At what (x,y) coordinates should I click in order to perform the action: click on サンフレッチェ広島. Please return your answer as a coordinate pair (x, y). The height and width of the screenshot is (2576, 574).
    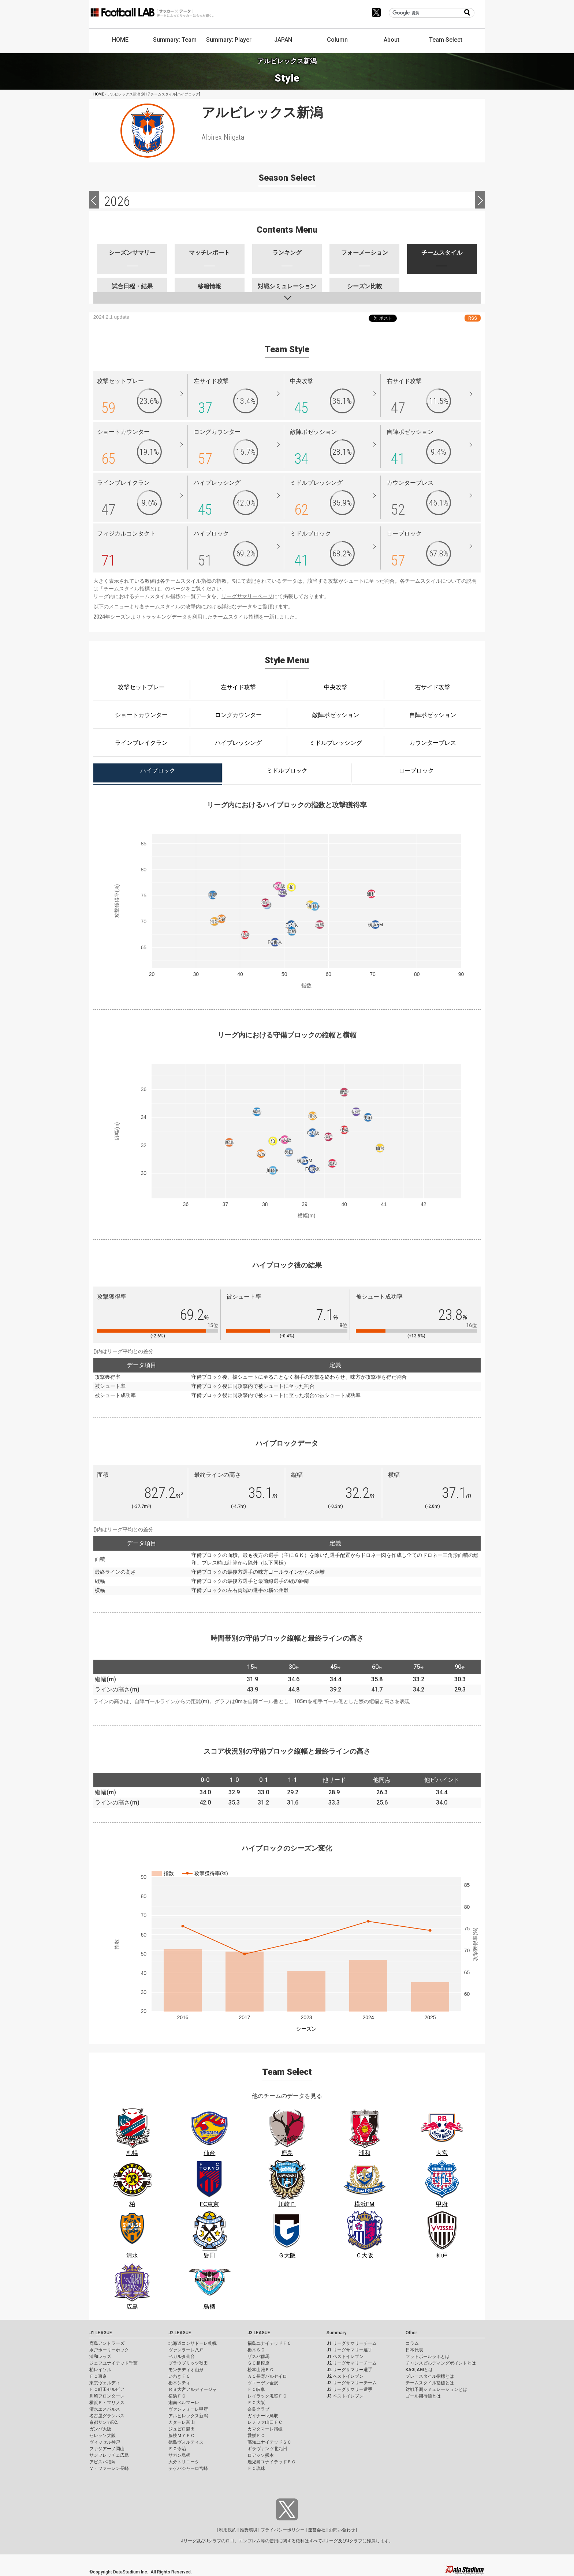
    Looking at the image, I should click on (109, 2455).